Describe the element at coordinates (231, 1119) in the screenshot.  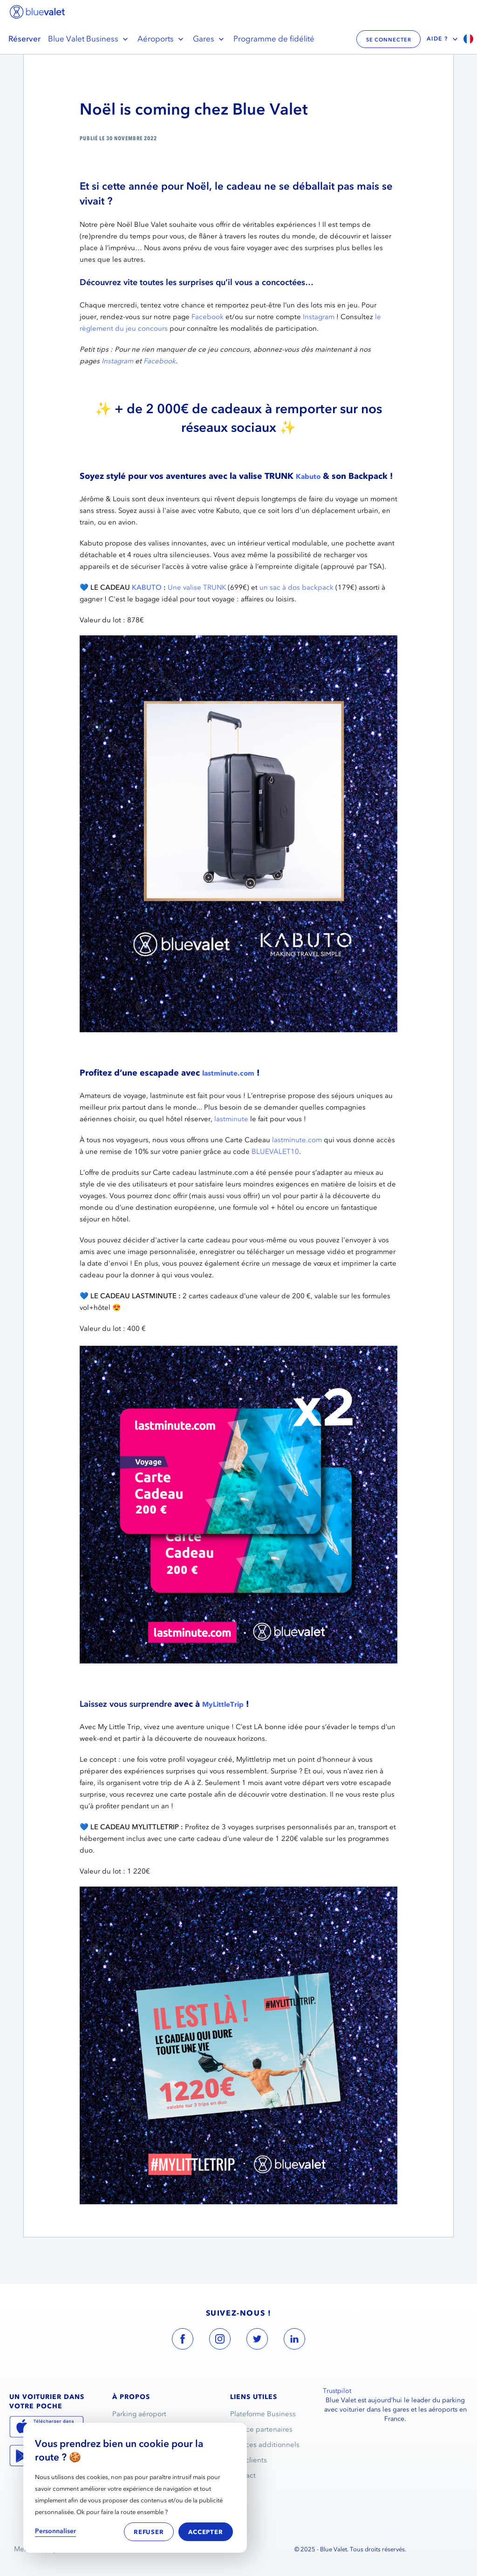
I see `lastminute` at that location.